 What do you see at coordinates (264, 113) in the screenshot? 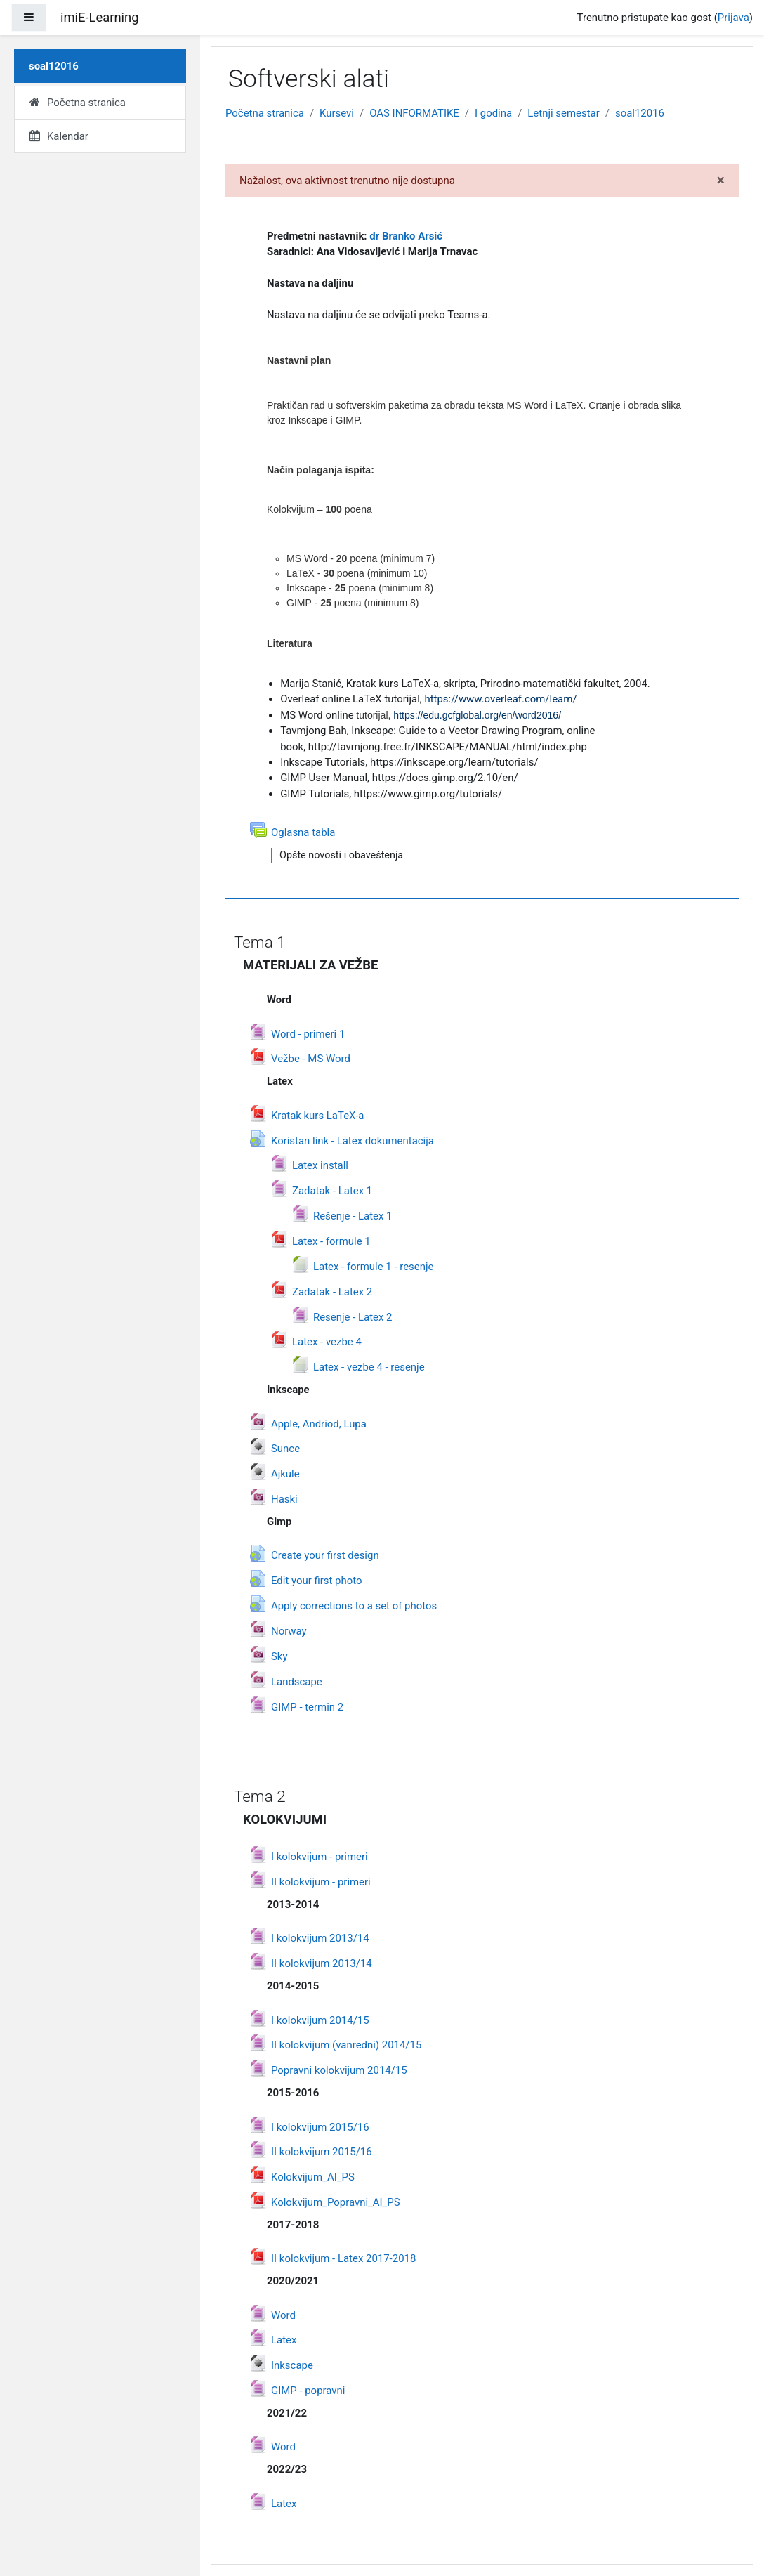
I see `Početna stranica` at bounding box center [264, 113].